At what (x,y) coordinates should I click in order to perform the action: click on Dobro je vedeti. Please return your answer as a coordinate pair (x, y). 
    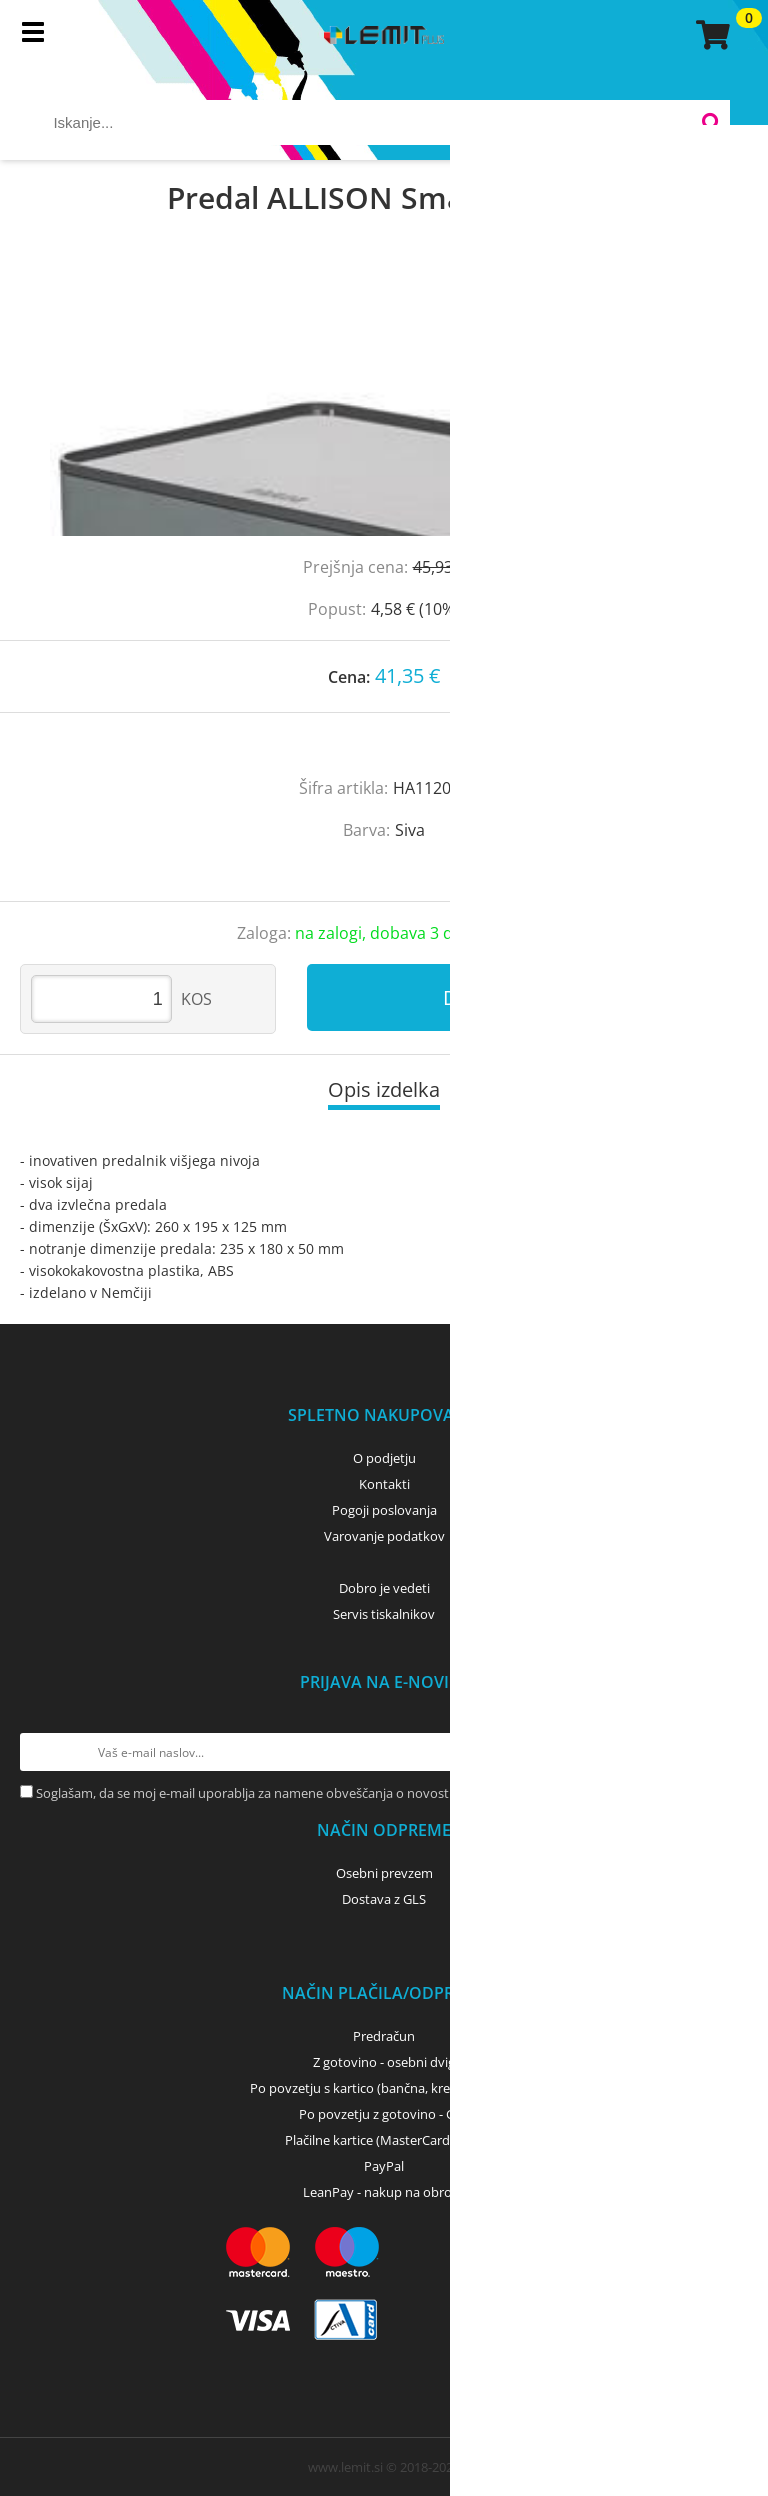
    Looking at the image, I should click on (384, 1588).